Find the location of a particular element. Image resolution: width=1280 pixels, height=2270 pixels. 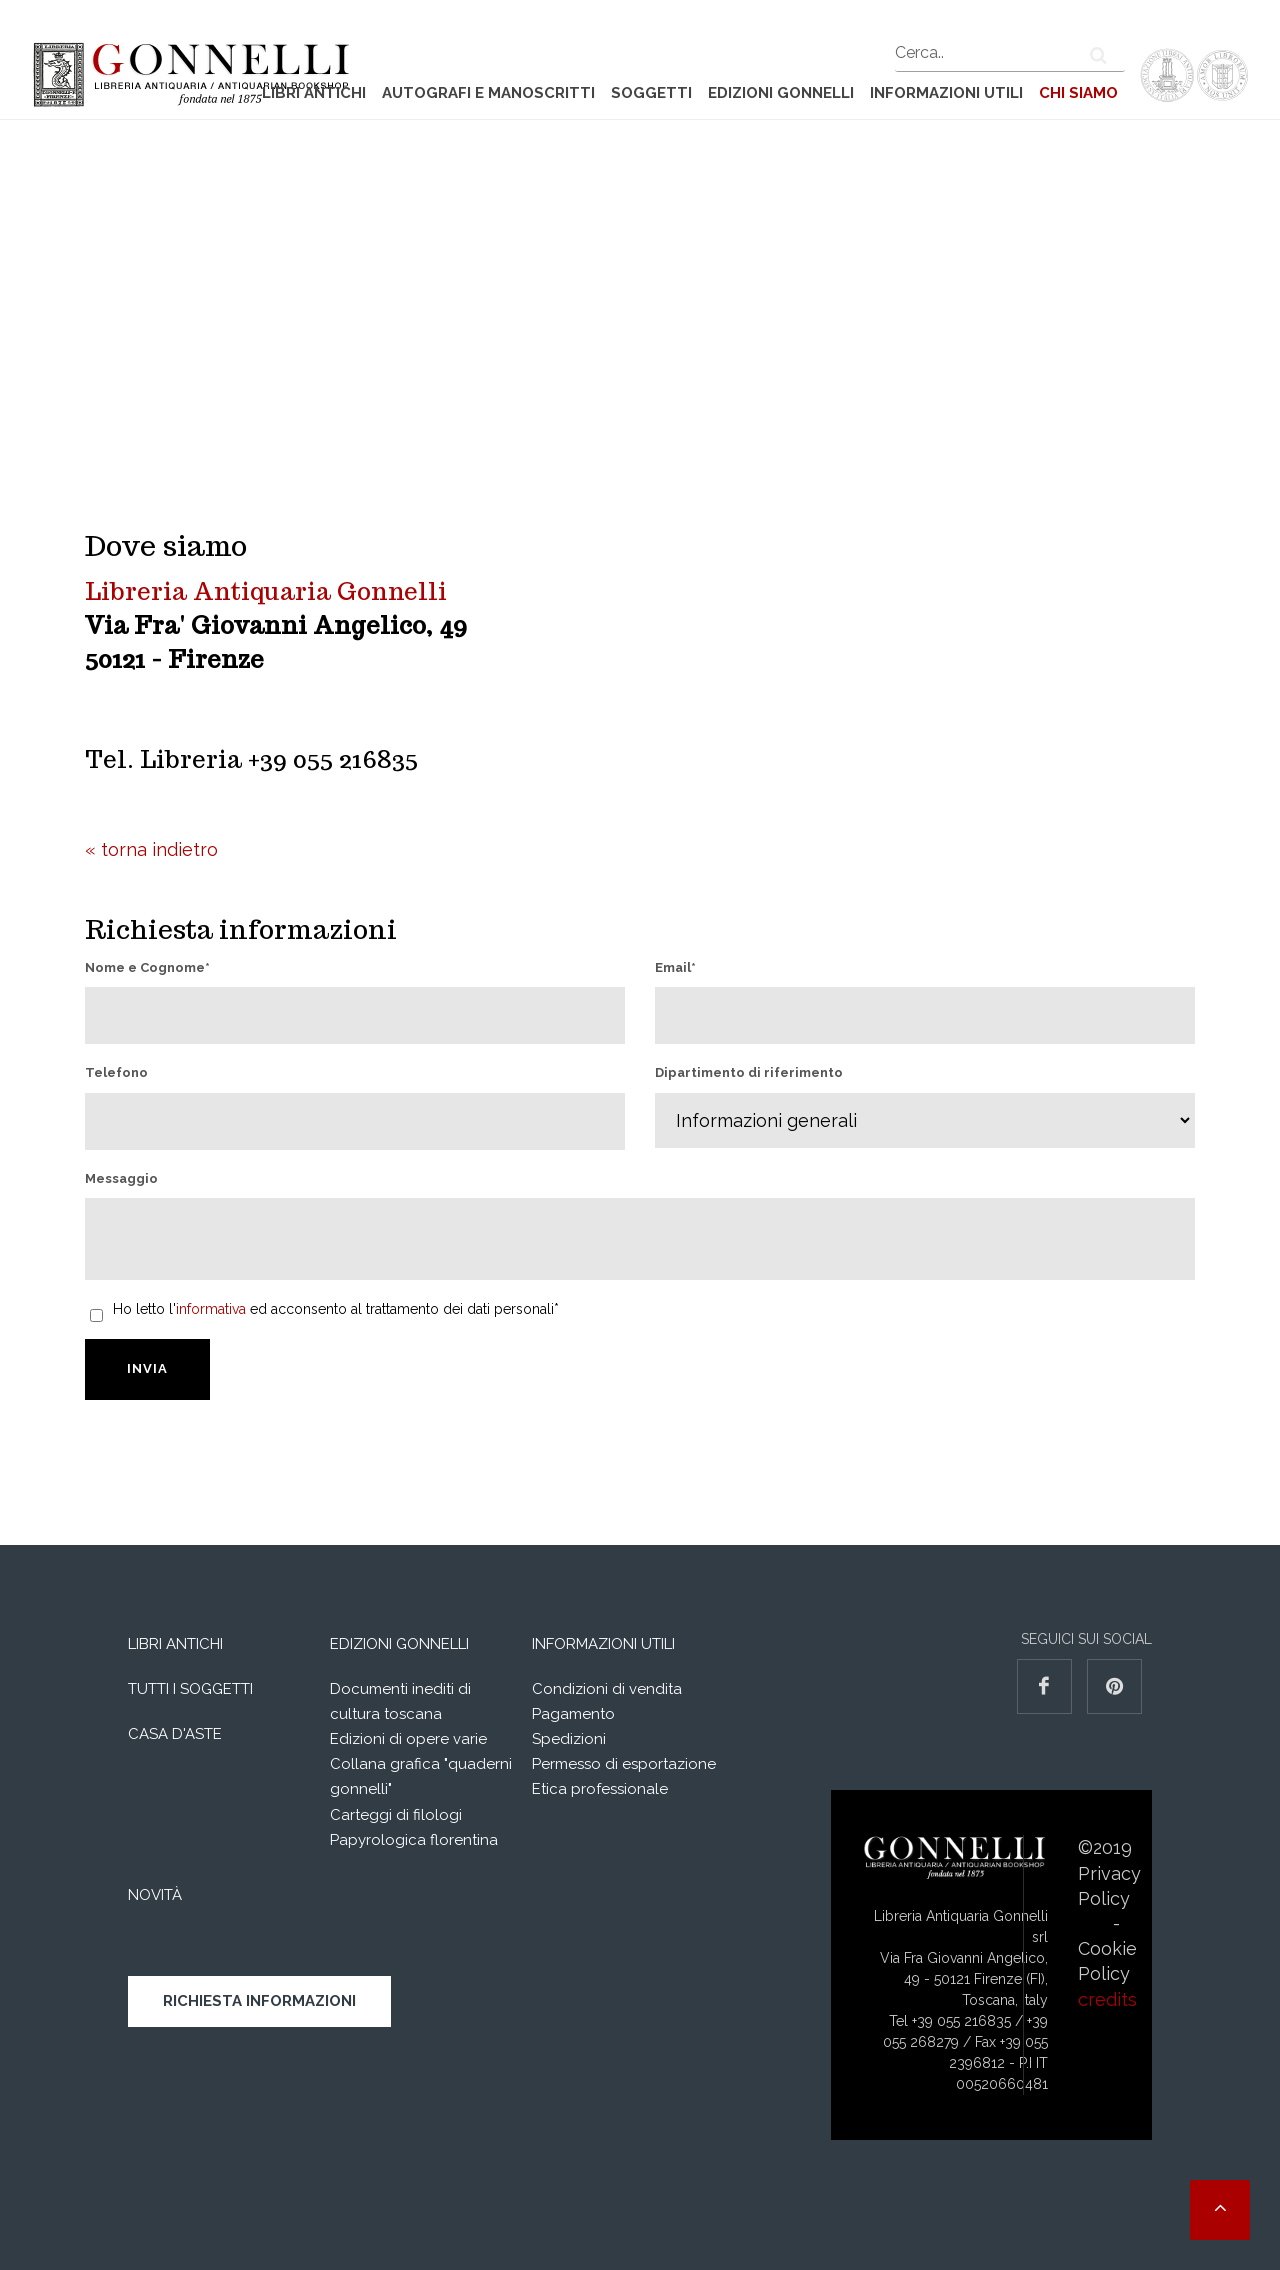

Permesso di esportazione is located at coordinates (624, 1764).